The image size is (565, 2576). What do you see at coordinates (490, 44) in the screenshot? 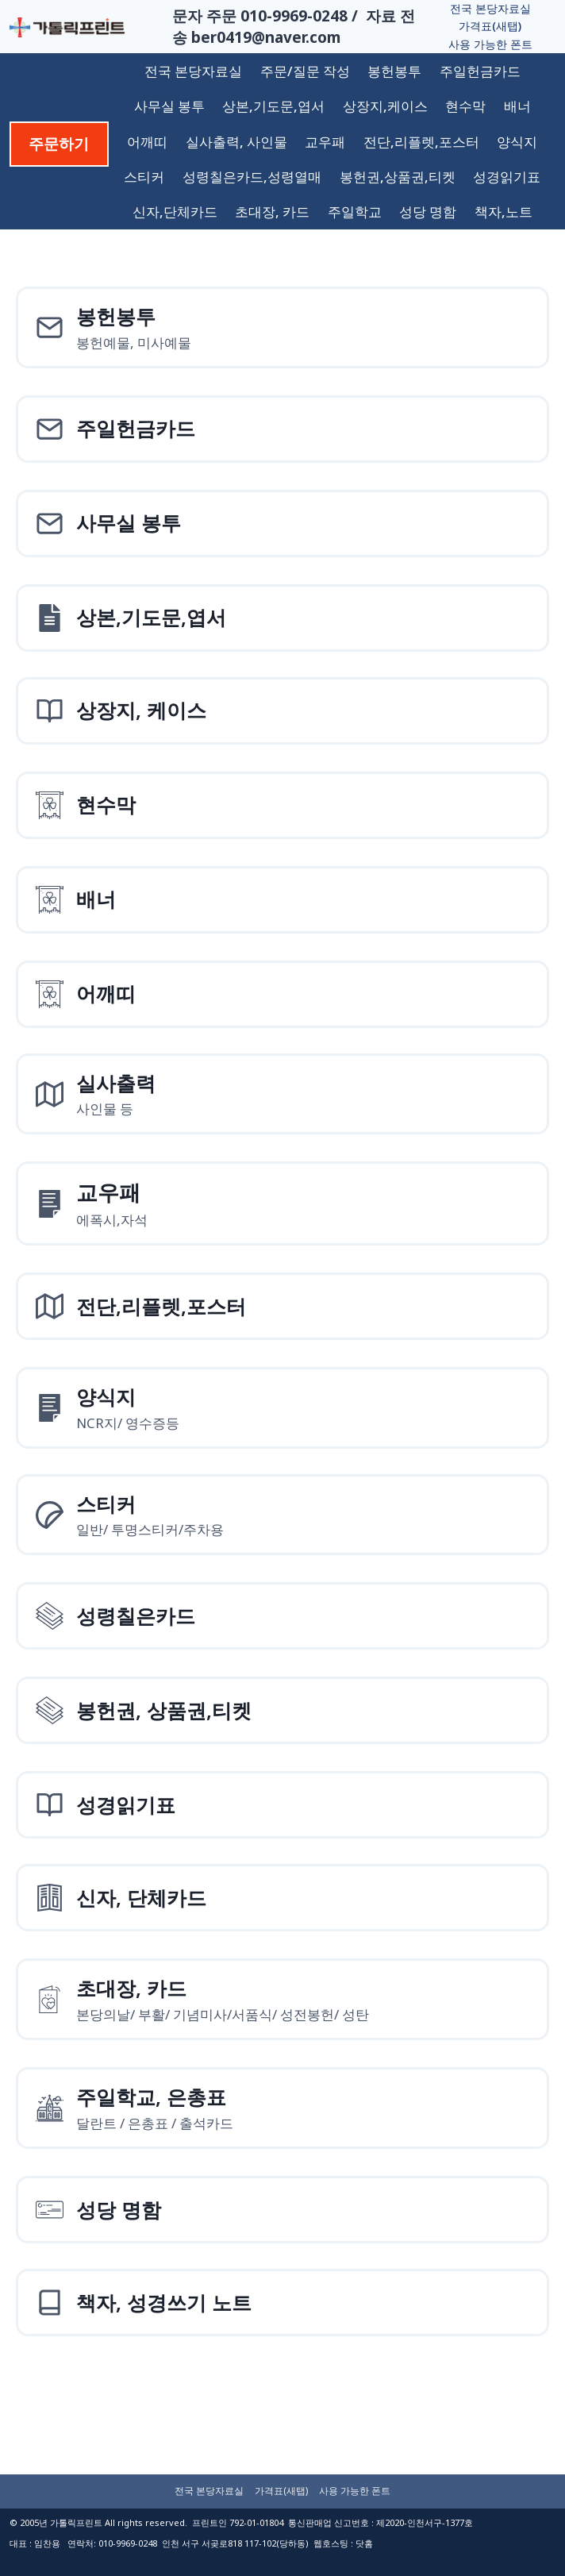
I see `사용 가능한 폰트` at bounding box center [490, 44].